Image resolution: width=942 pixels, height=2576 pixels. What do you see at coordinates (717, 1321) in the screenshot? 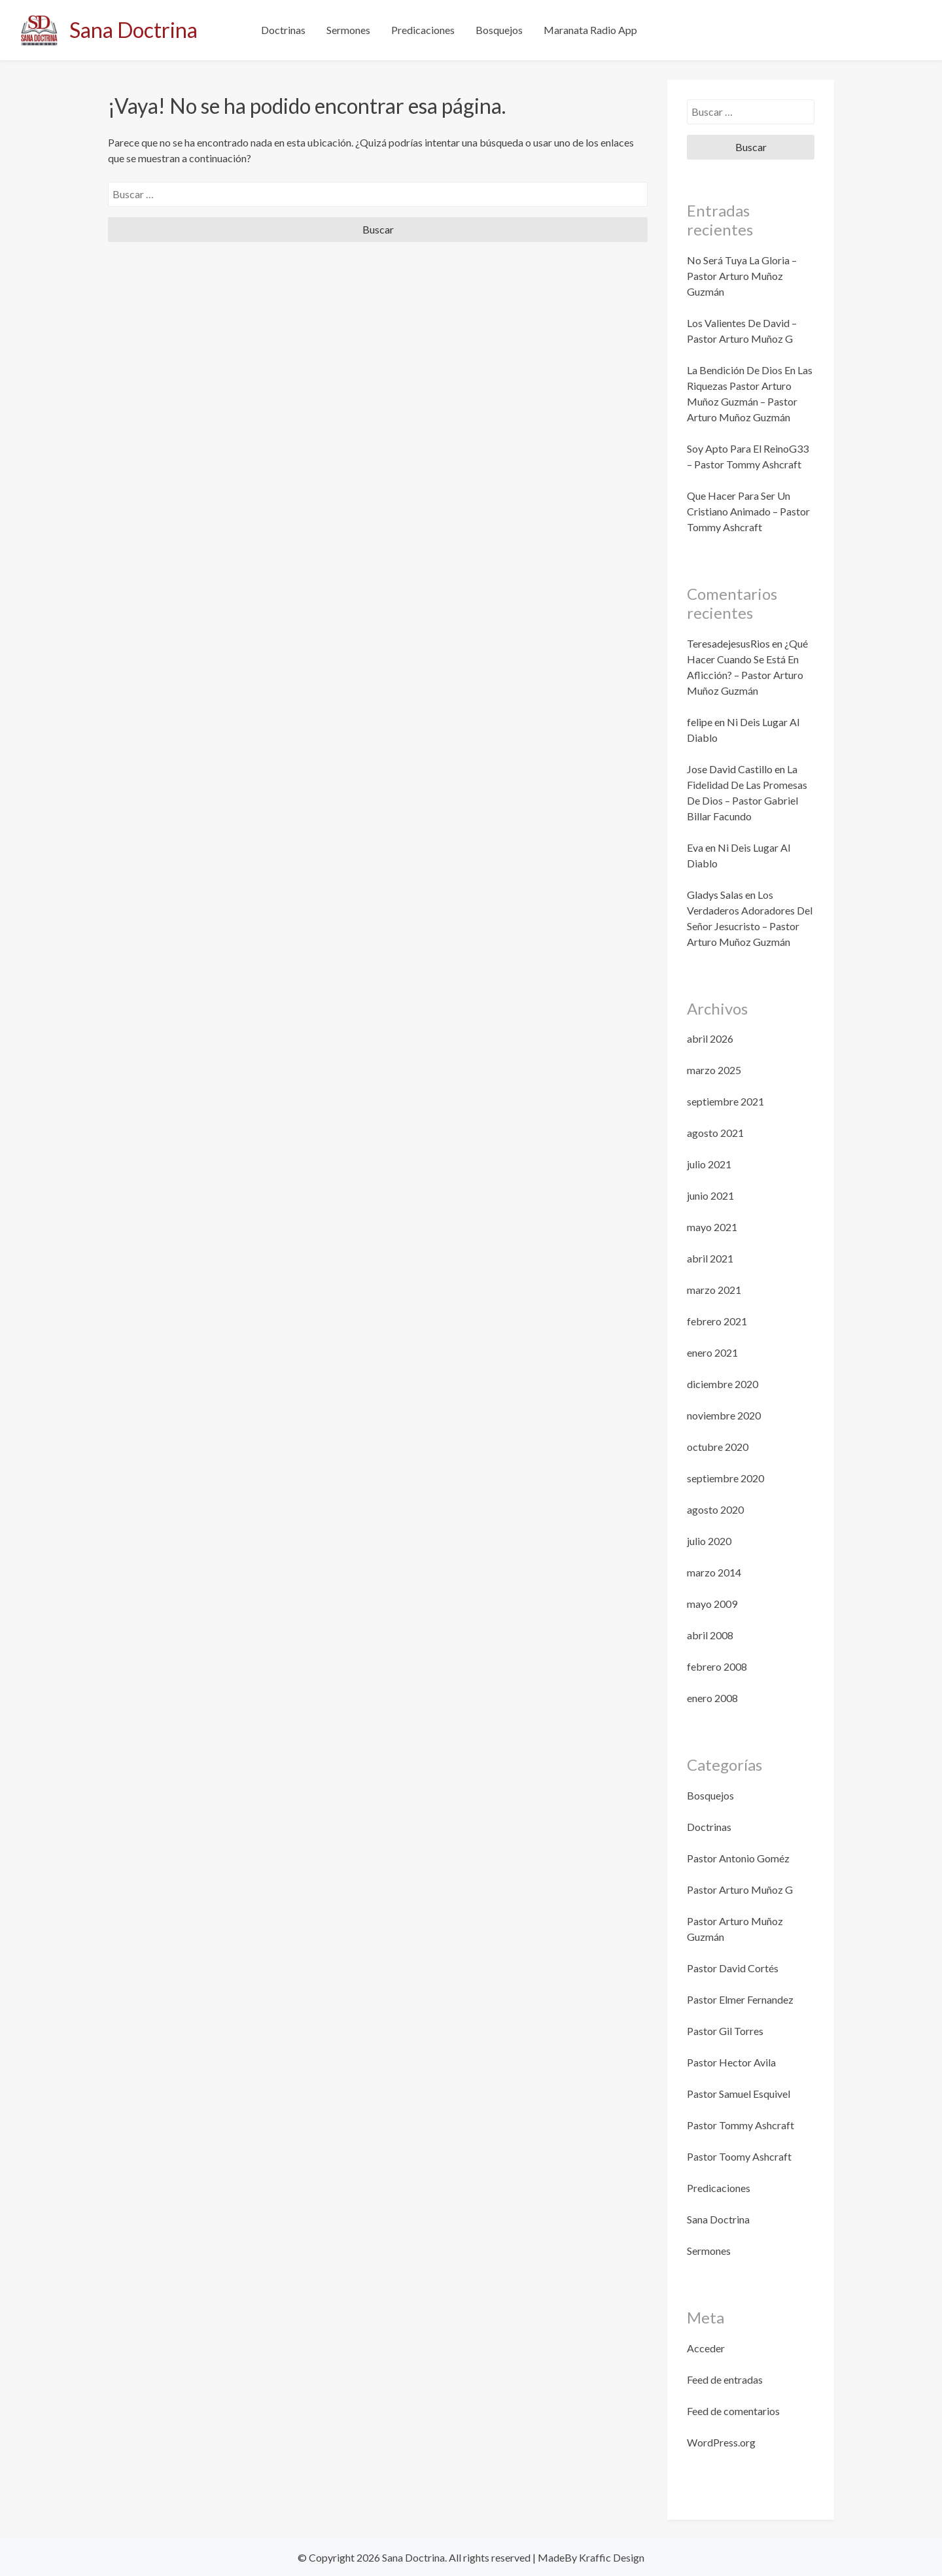
I see `febrero 2021` at bounding box center [717, 1321].